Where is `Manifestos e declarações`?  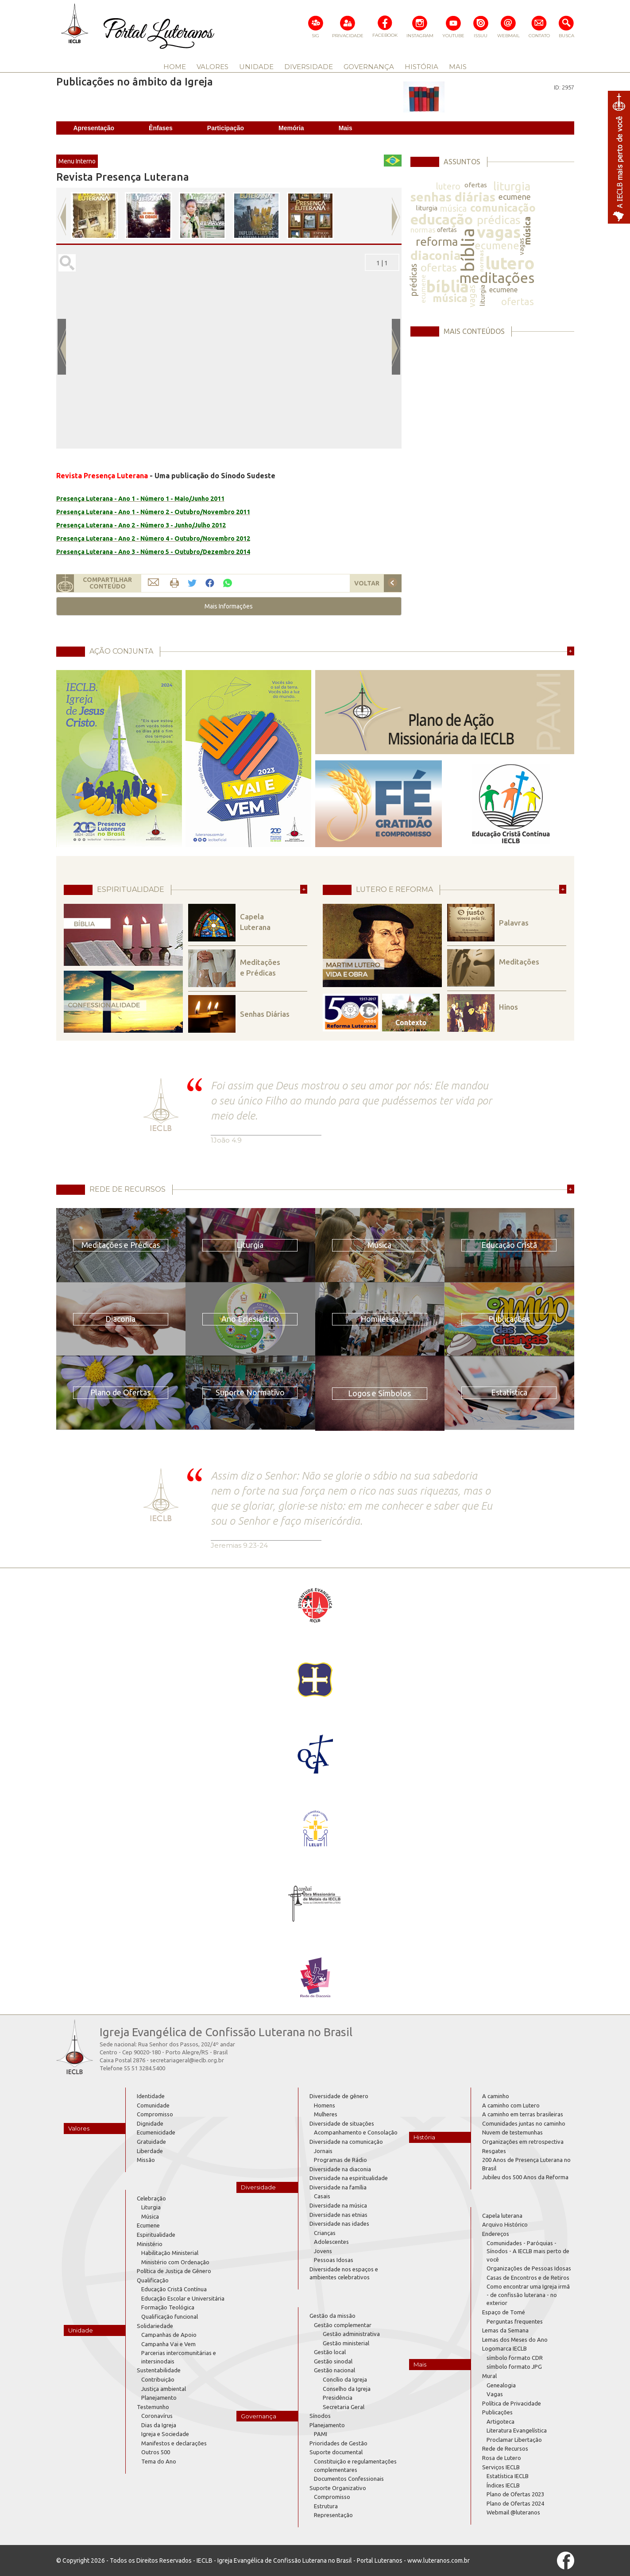 Manifestos e declarações is located at coordinates (174, 2443).